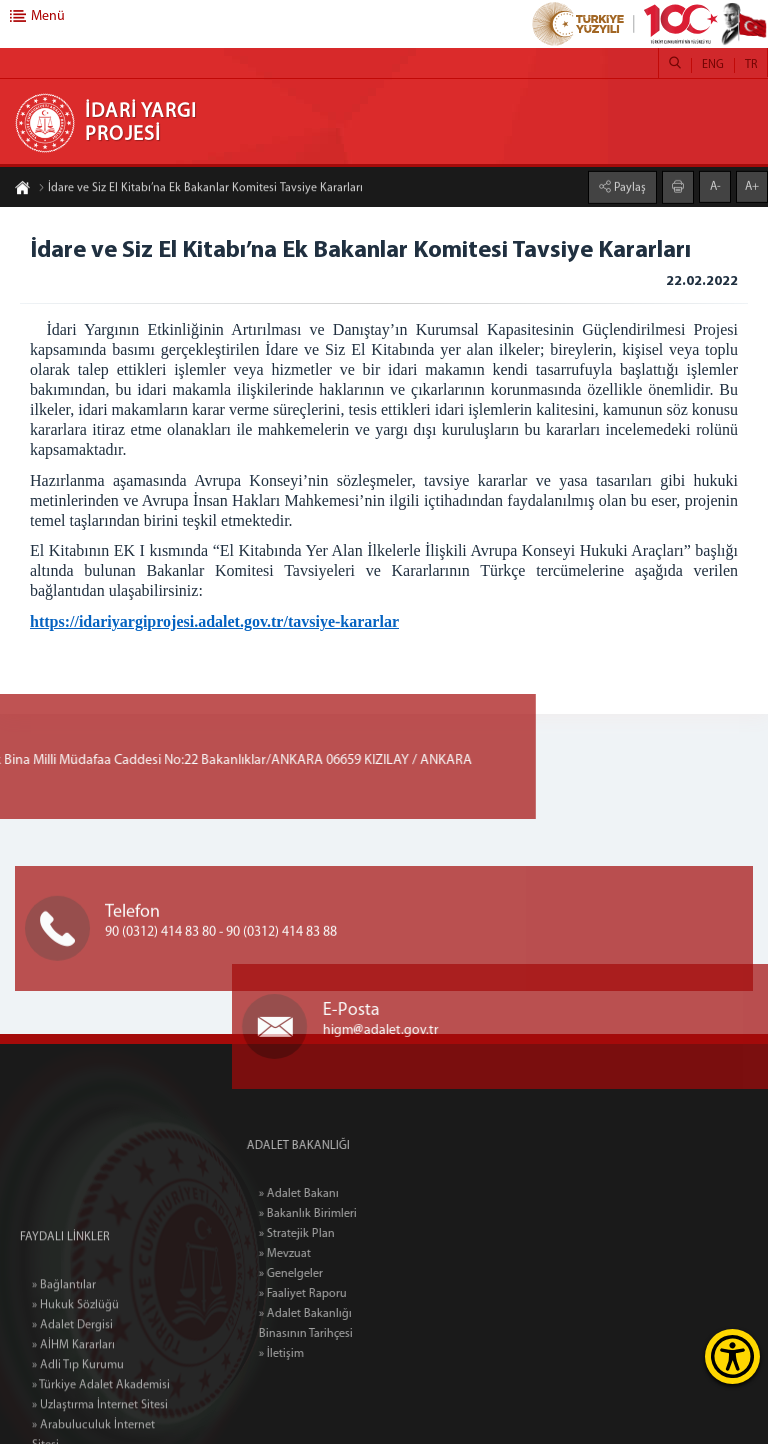 The width and height of the screenshot is (768, 1444). I want to click on » Bakanlık Birimleri, so click(342, 1214).